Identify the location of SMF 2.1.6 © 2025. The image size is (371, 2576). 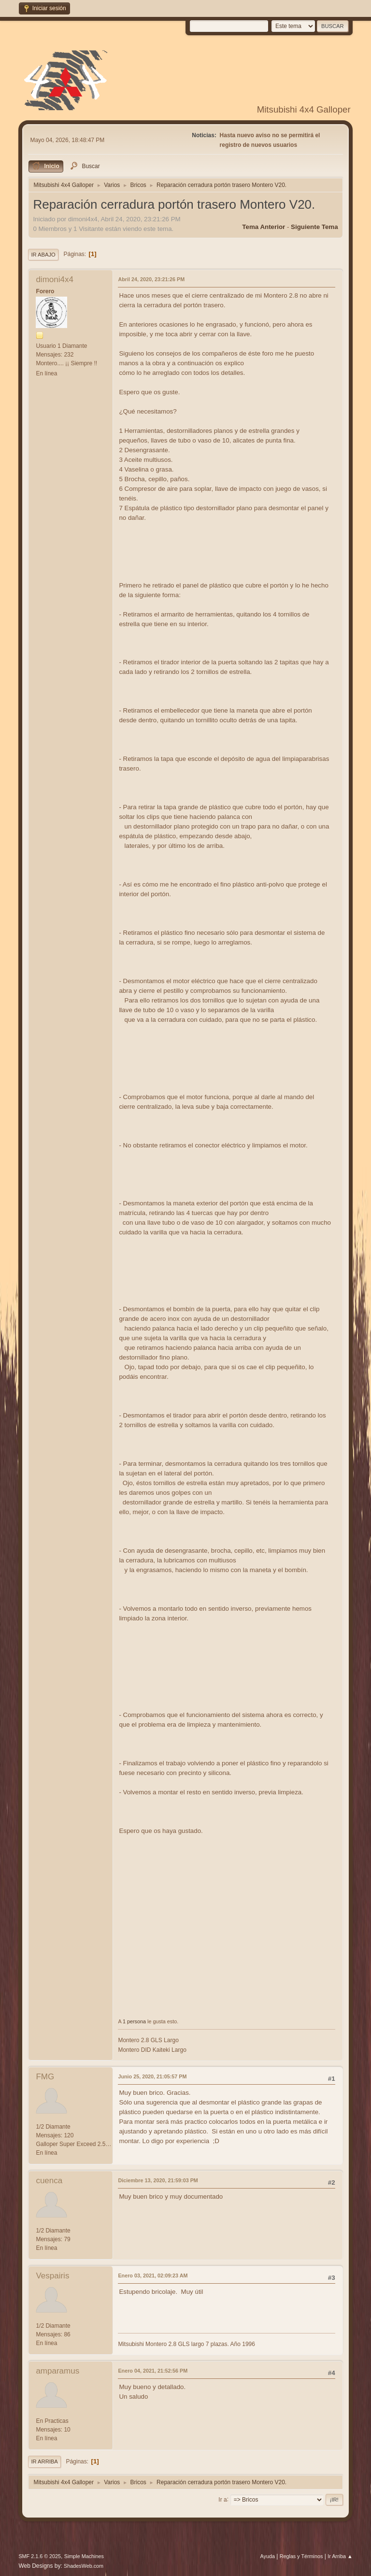
(39, 2556).